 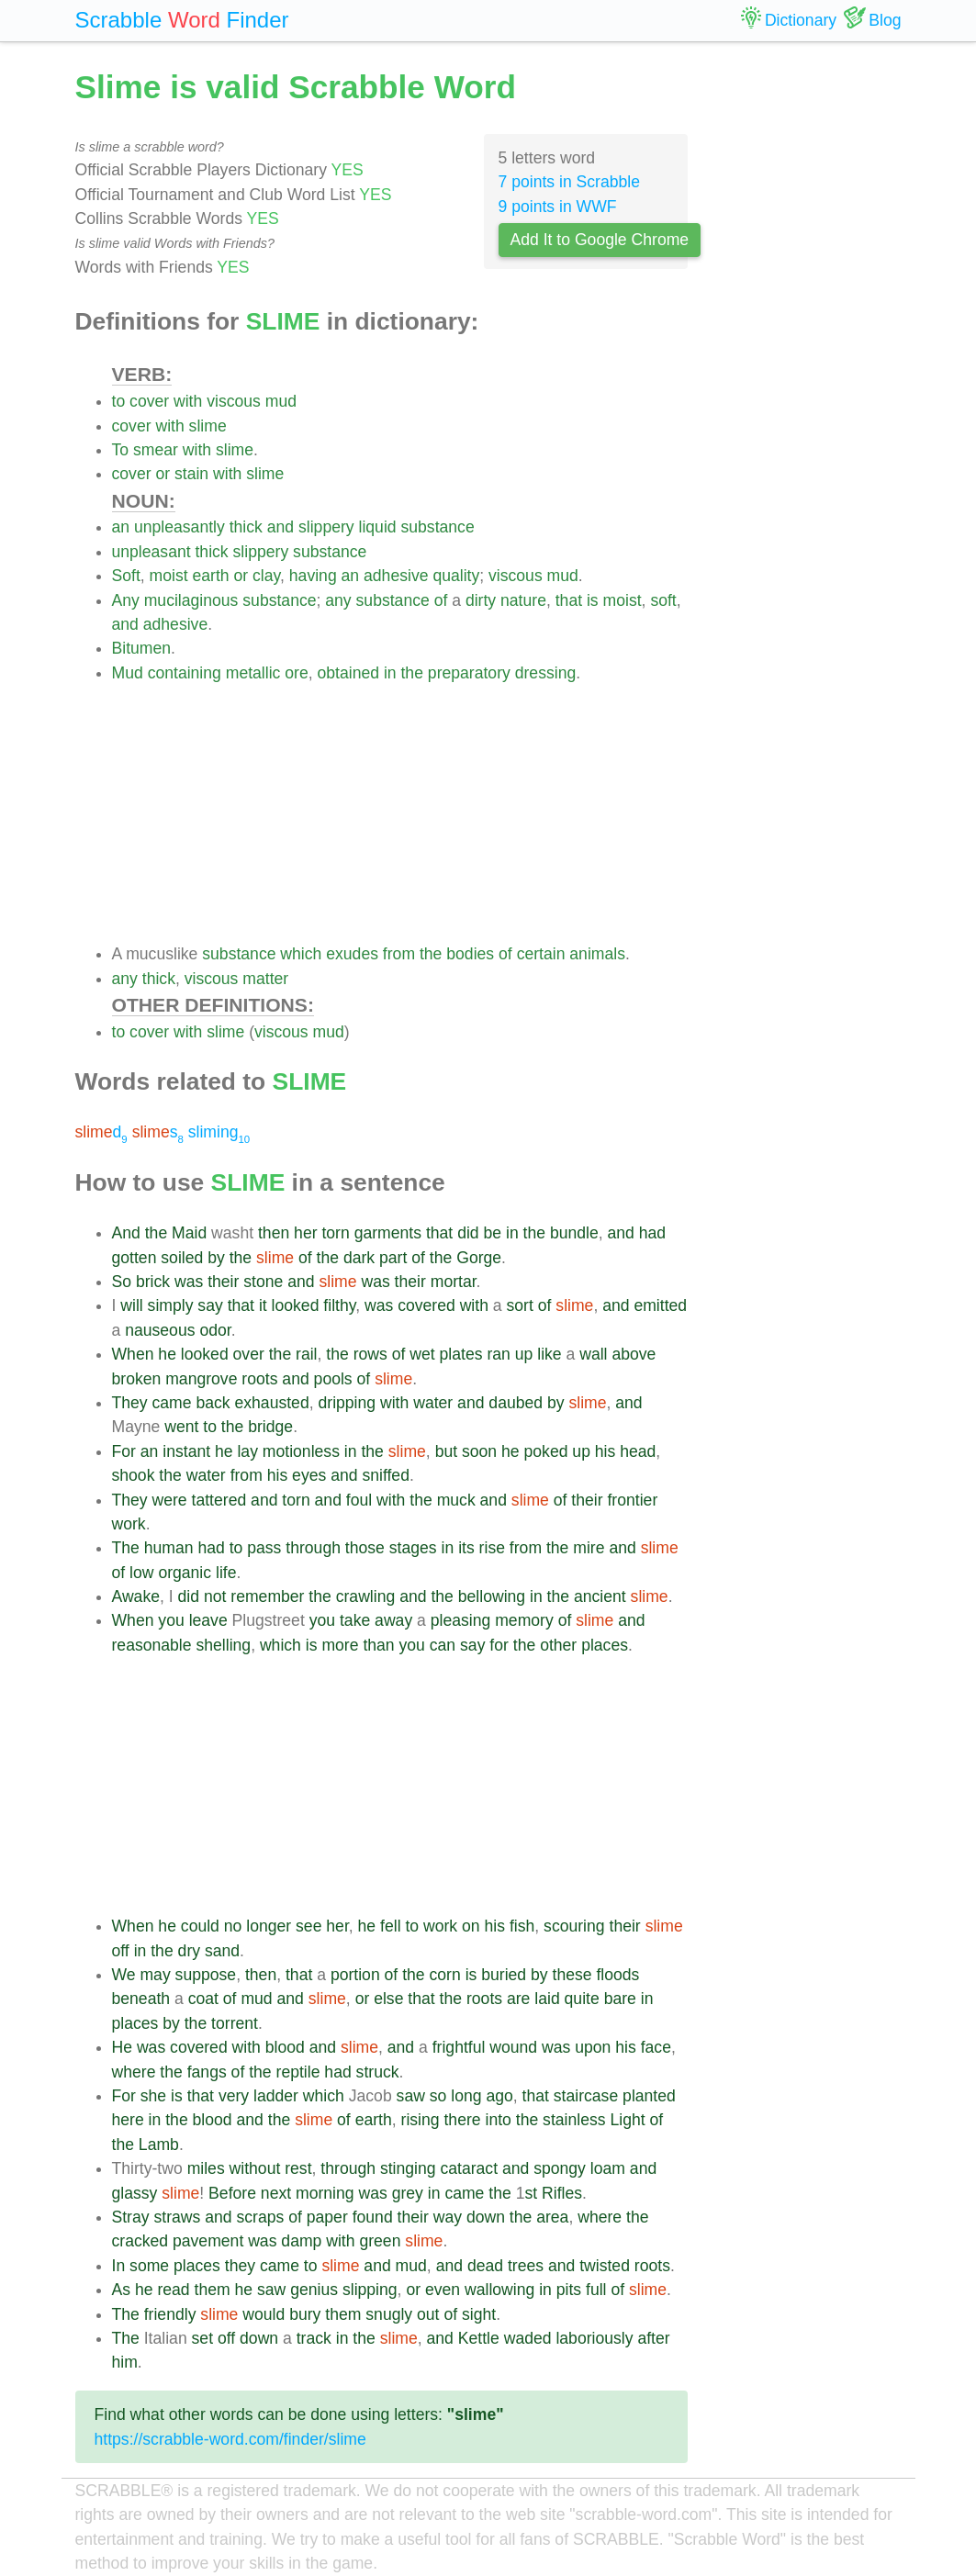 I want to click on snugly, so click(x=388, y=2314).